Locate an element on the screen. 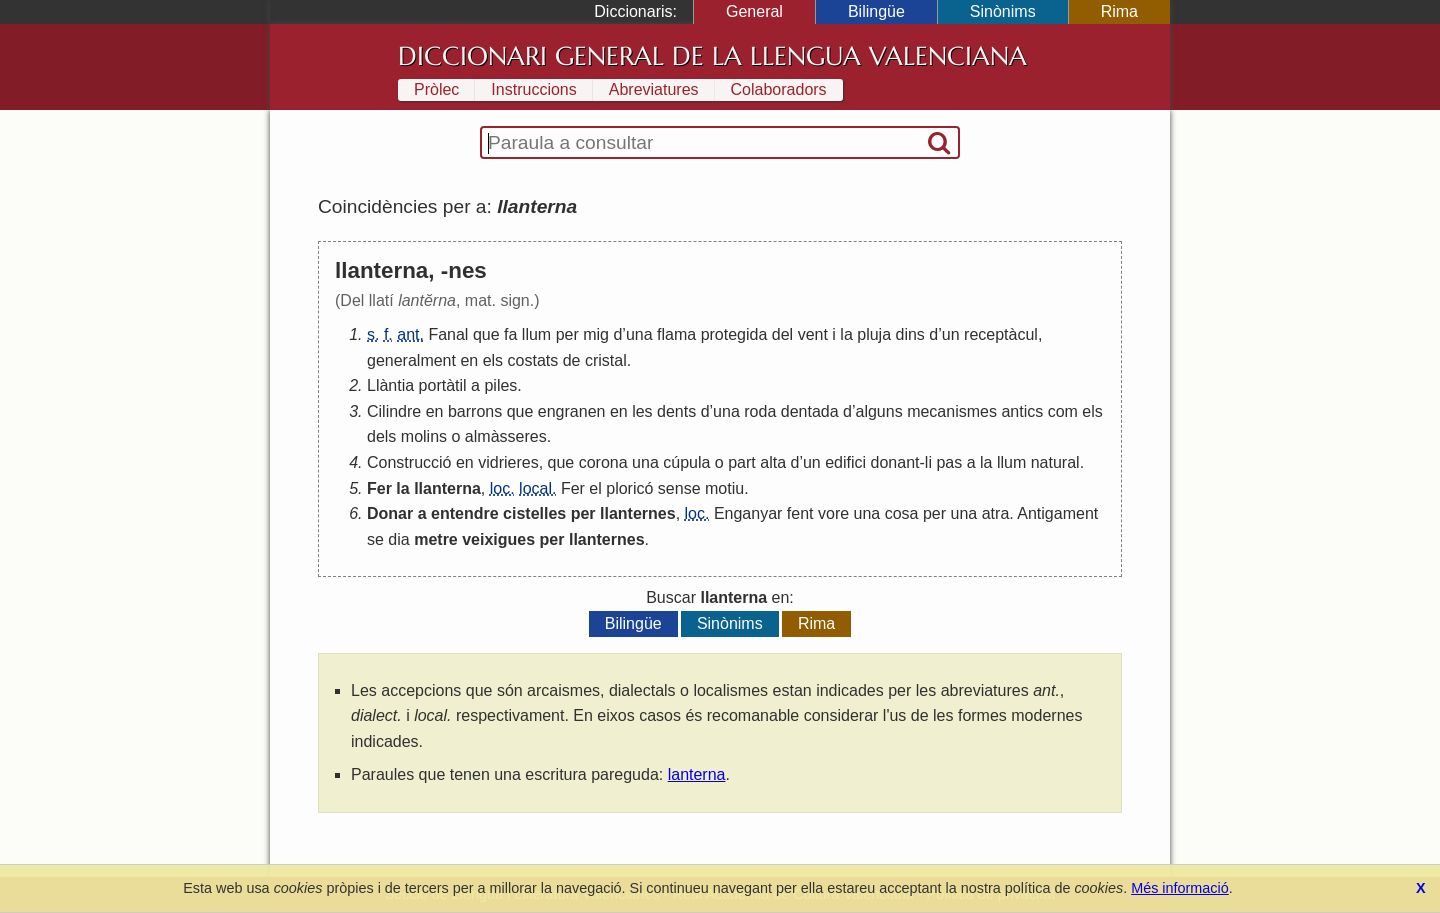 The image size is (1440, 913). mig is located at coordinates (596, 334).